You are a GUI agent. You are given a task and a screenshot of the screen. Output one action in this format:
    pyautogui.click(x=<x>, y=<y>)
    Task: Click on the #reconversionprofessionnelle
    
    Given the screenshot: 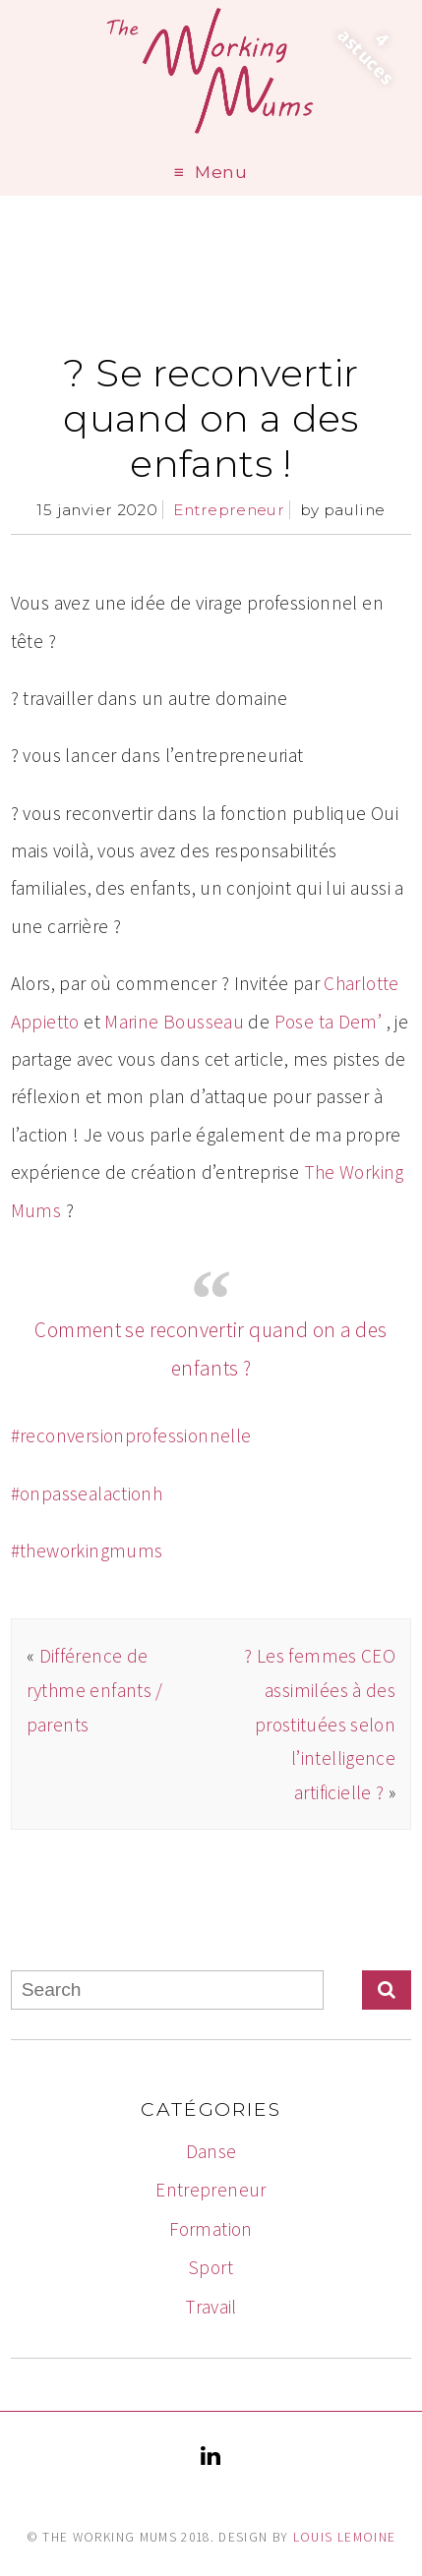 What is the action you would take?
    pyautogui.click(x=131, y=1435)
    